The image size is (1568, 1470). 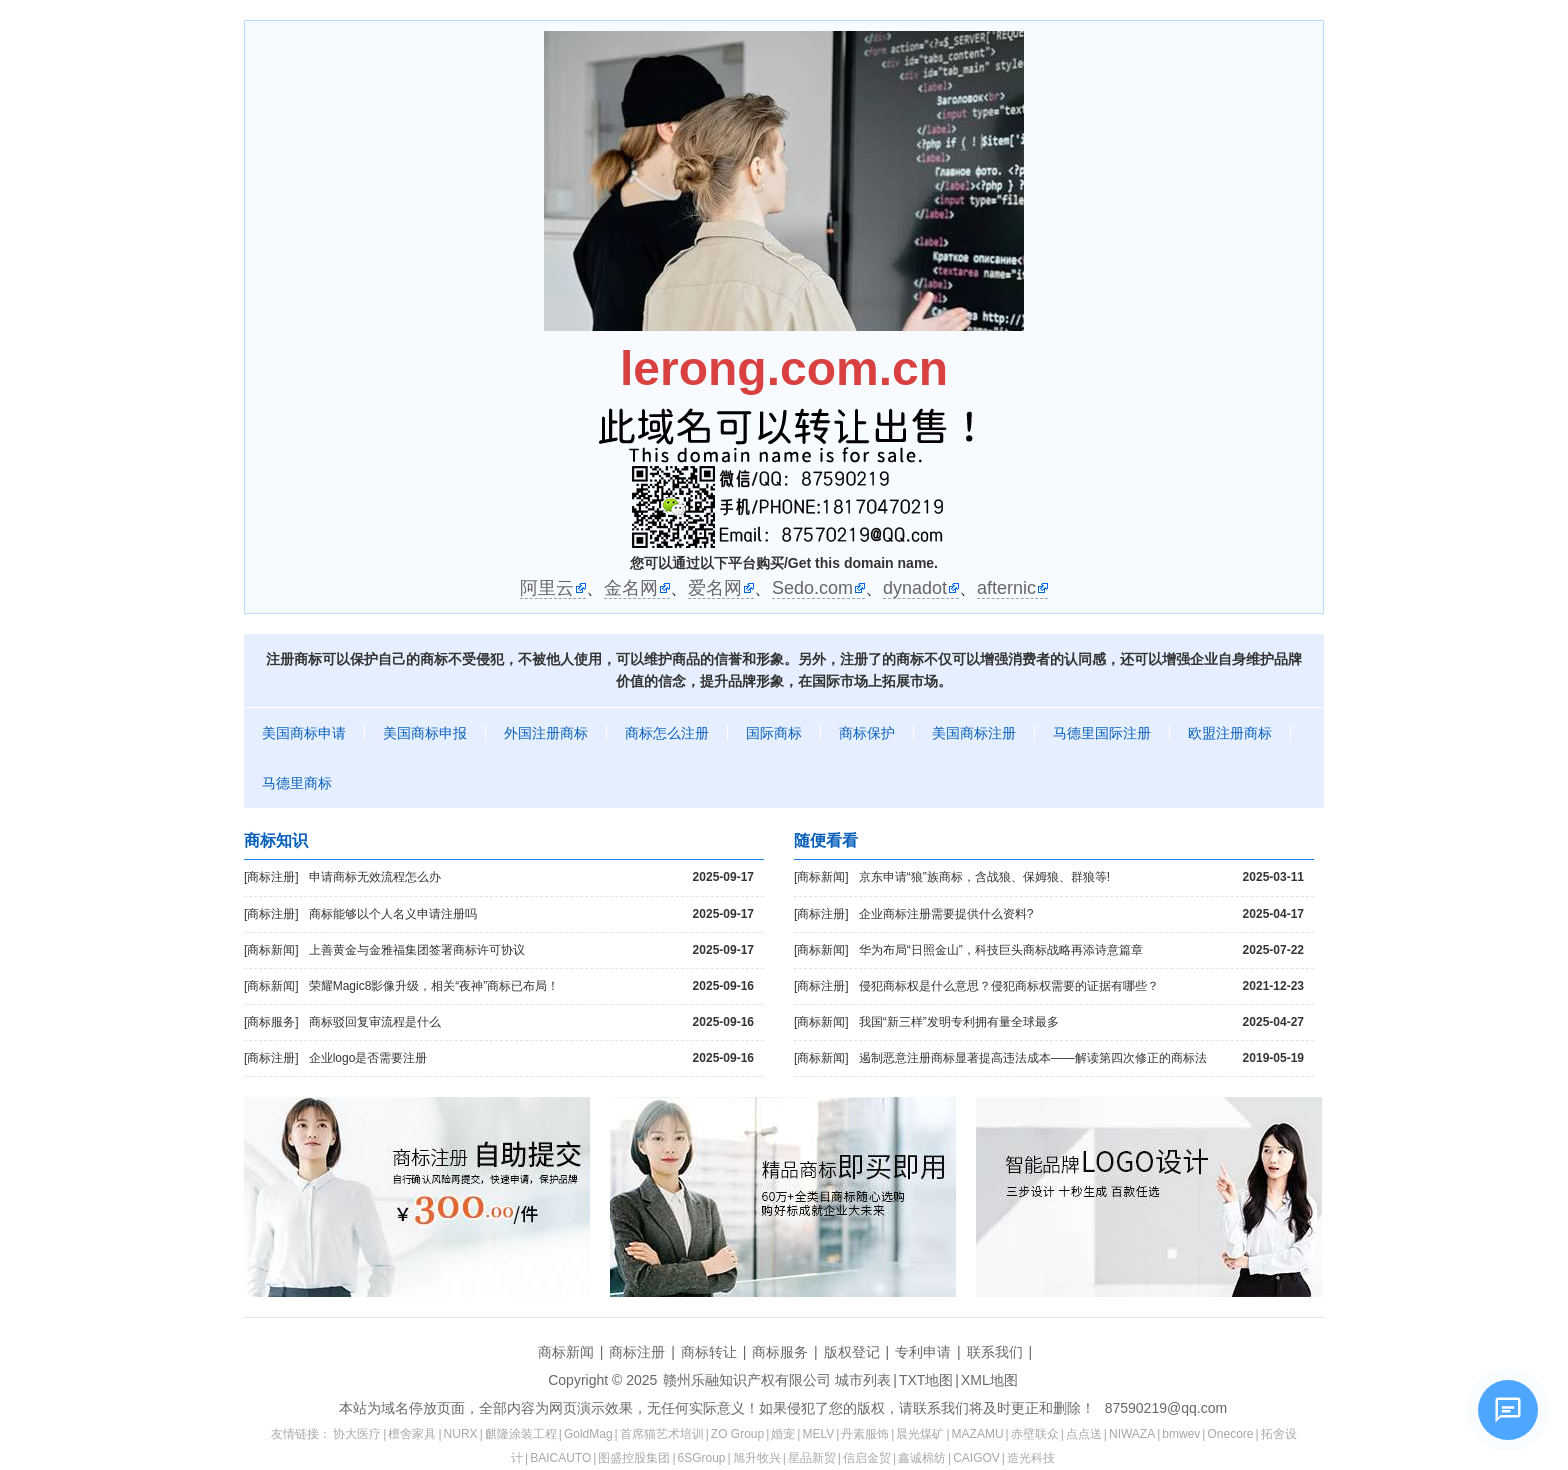 I want to click on [商标注册], so click(x=271, y=877).